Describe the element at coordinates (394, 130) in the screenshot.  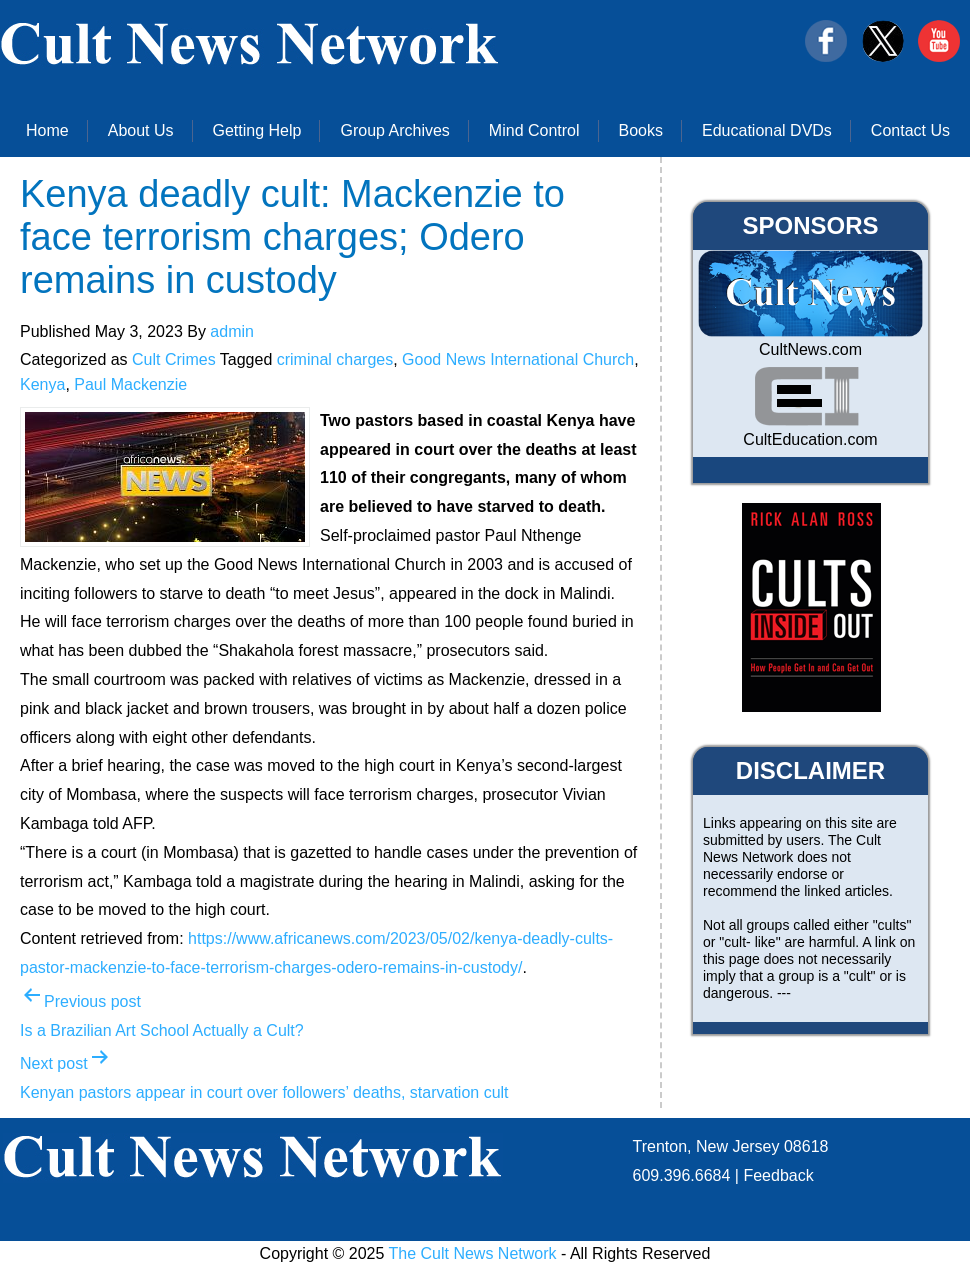
I see `Group Archives` at that location.